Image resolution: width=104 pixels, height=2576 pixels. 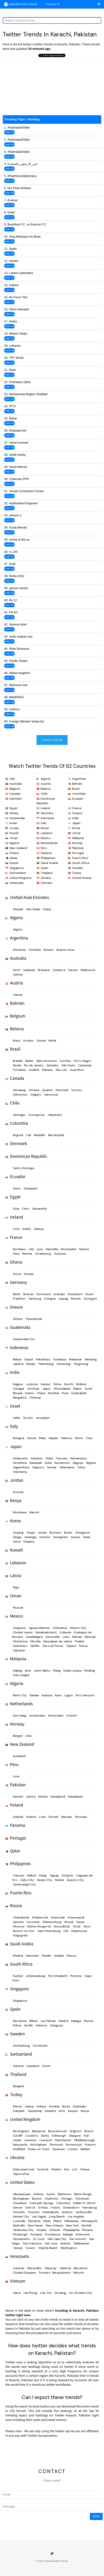 I want to click on Saint Petersburg, so click(x=49, y=1931).